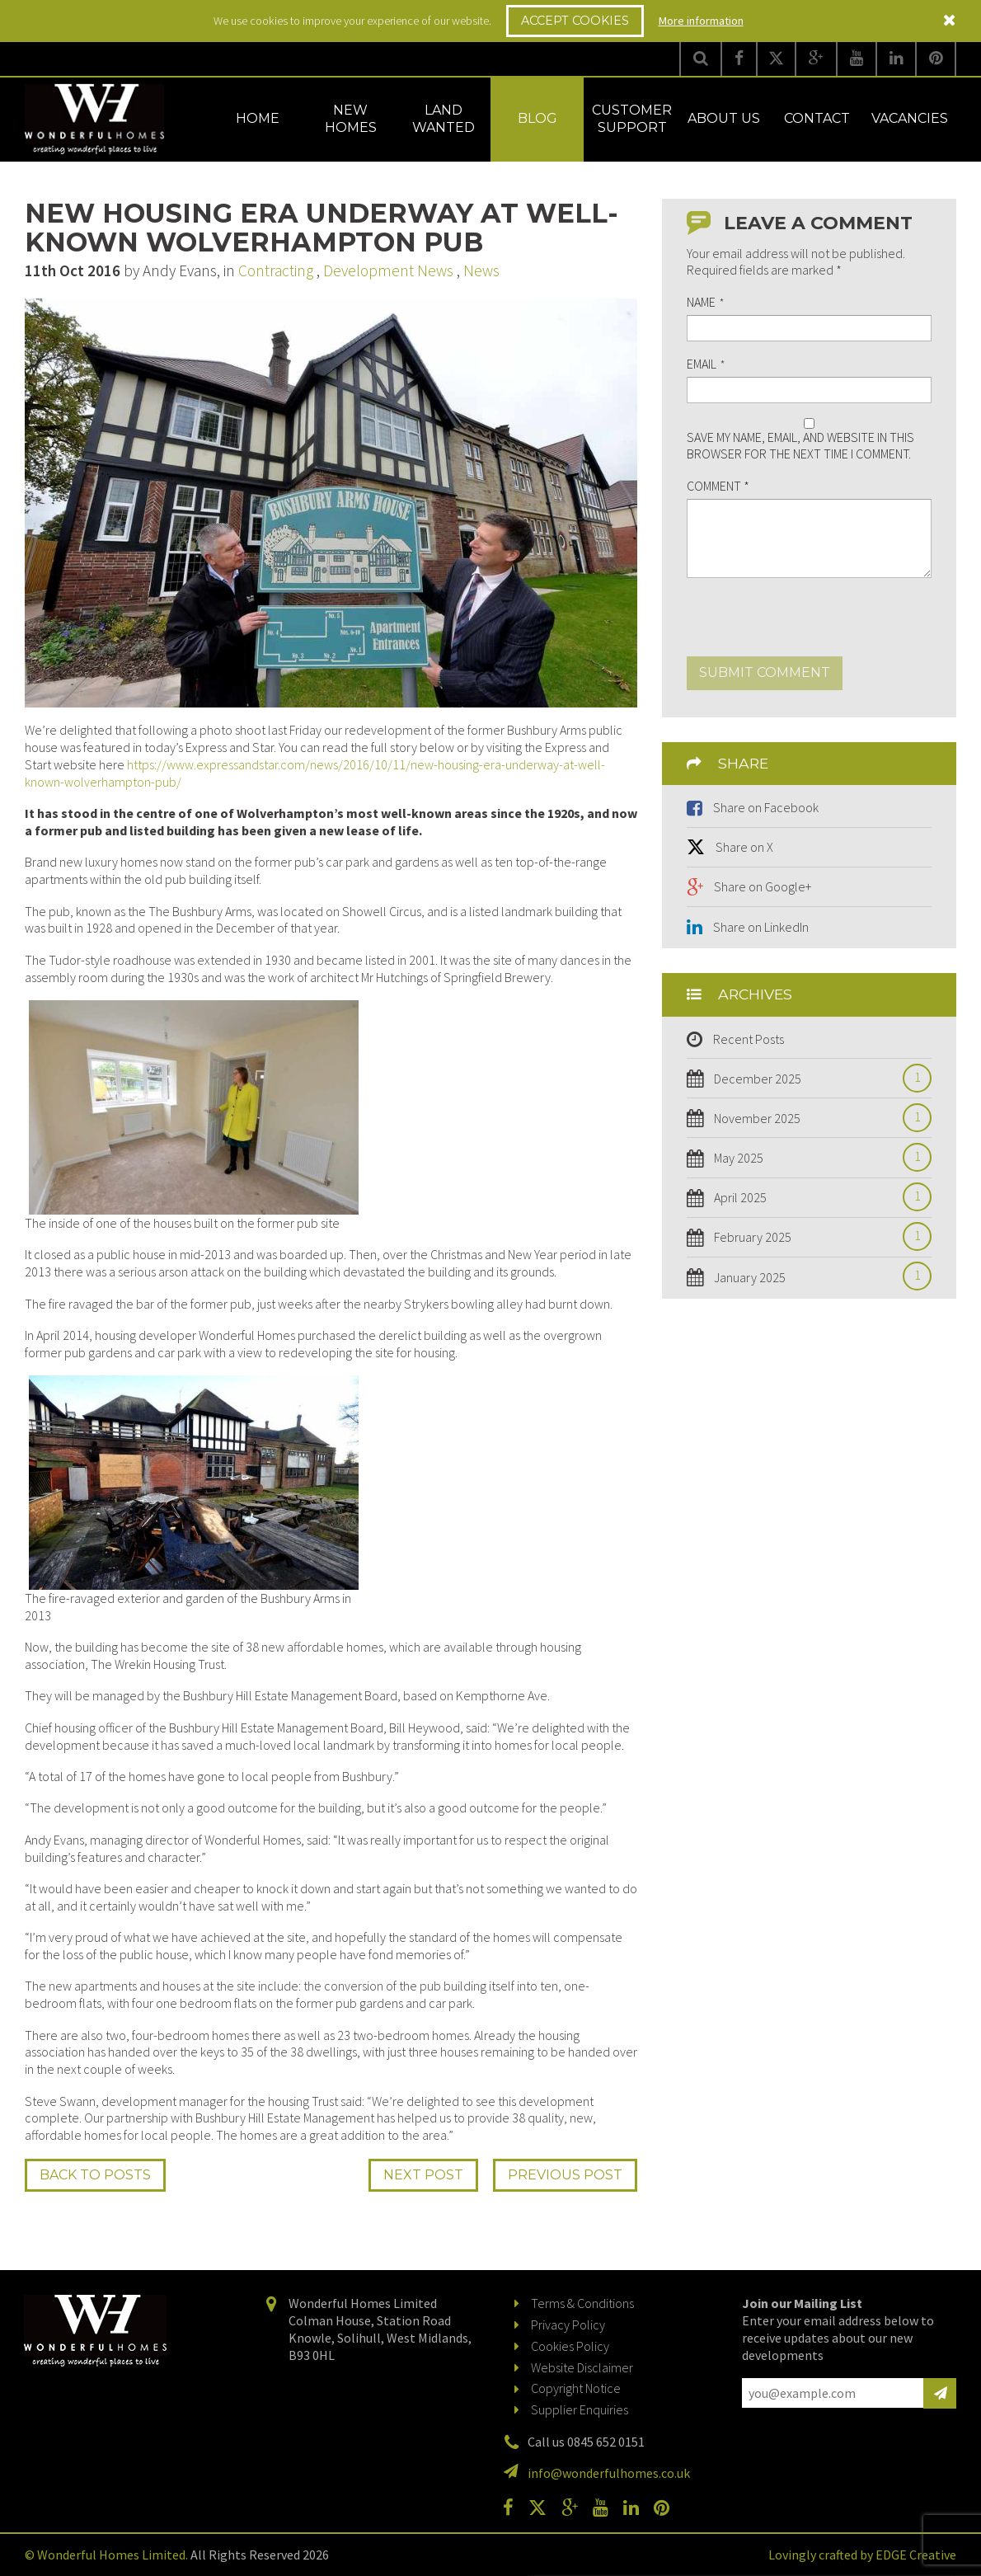 The height and width of the screenshot is (2576, 981). What do you see at coordinates (818, 1277) in the screenshot?
I see `January 2025` at bounding box center [818, 1277].